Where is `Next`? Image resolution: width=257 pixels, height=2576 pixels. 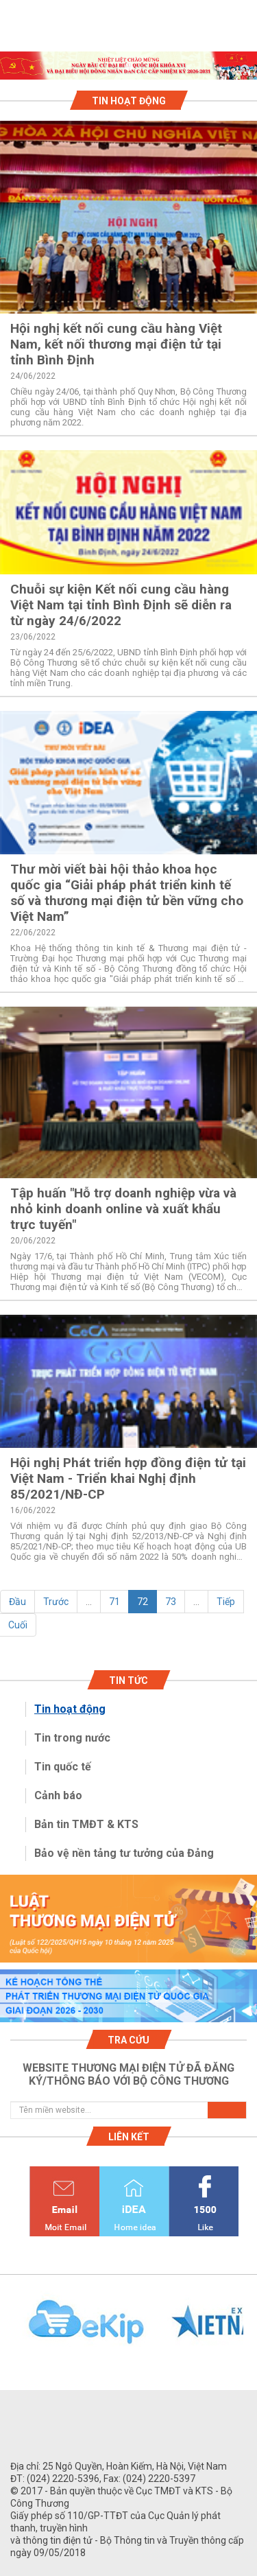
Next is located at coordinates (250, 2330).